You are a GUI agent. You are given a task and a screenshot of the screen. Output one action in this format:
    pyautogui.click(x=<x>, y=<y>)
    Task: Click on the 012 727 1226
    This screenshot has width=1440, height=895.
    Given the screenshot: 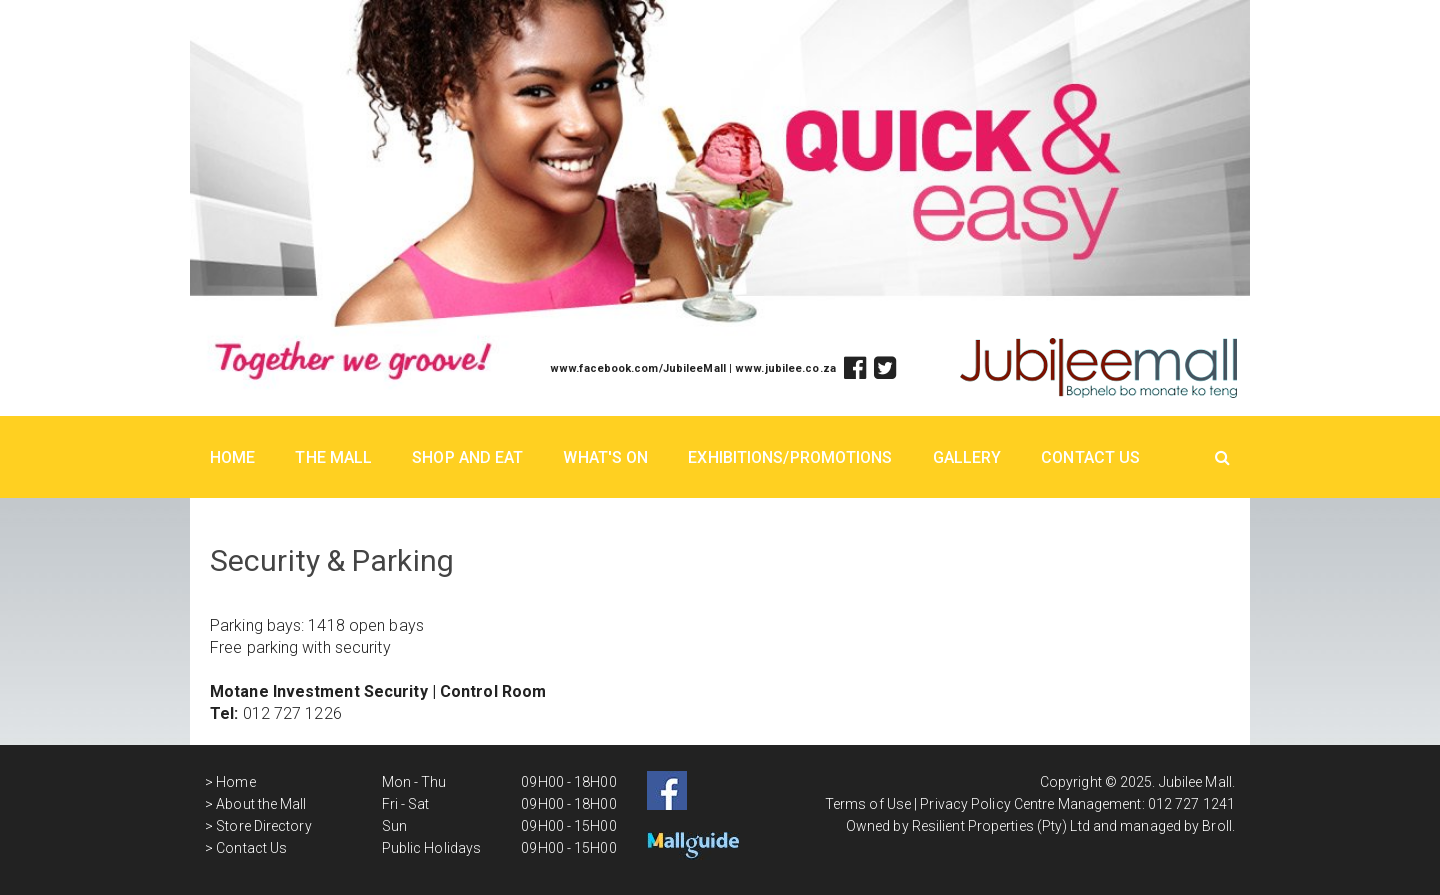 What is the action you would take?
    pyautogui.click(x=292, y=713)
    